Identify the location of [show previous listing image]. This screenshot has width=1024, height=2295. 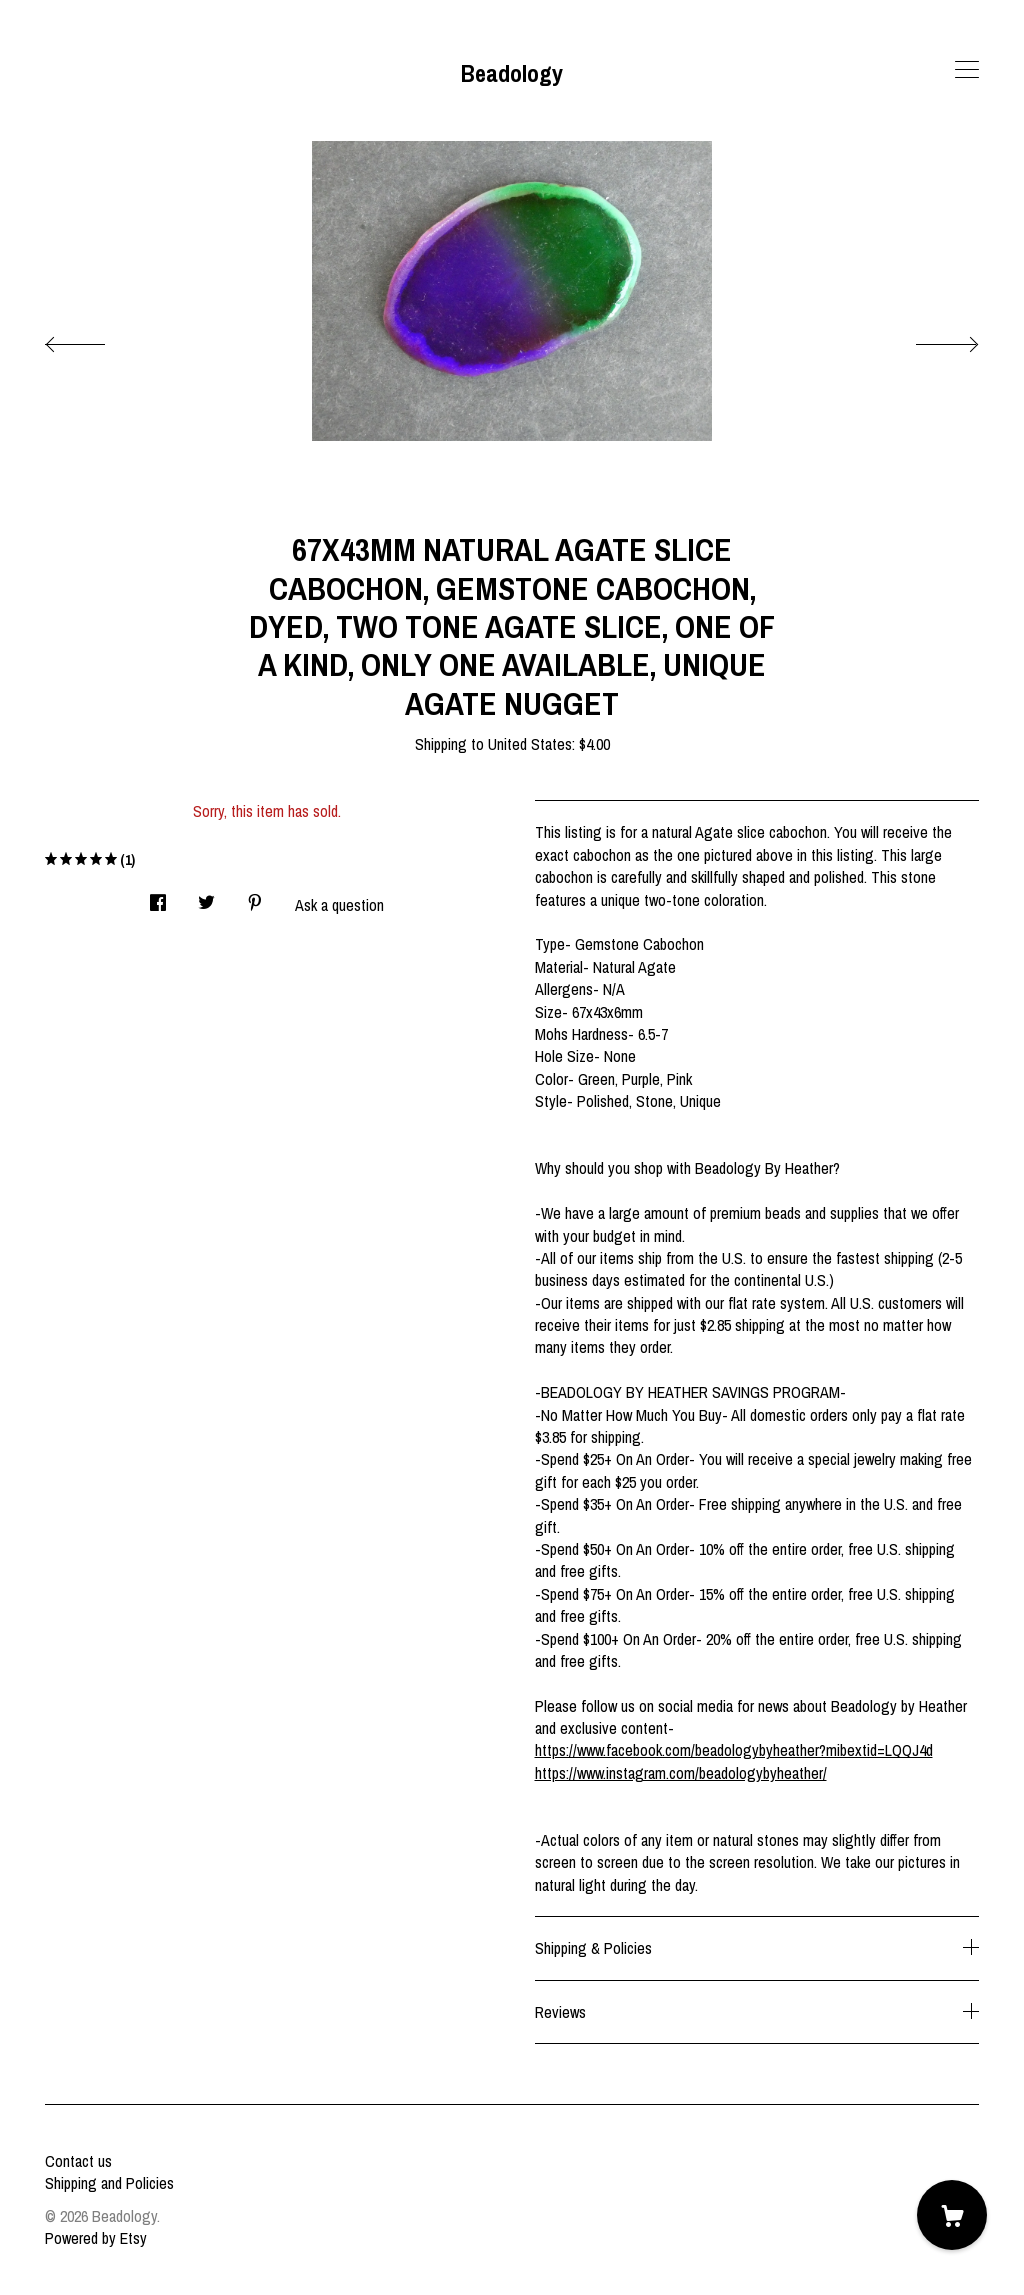
(95, 339).